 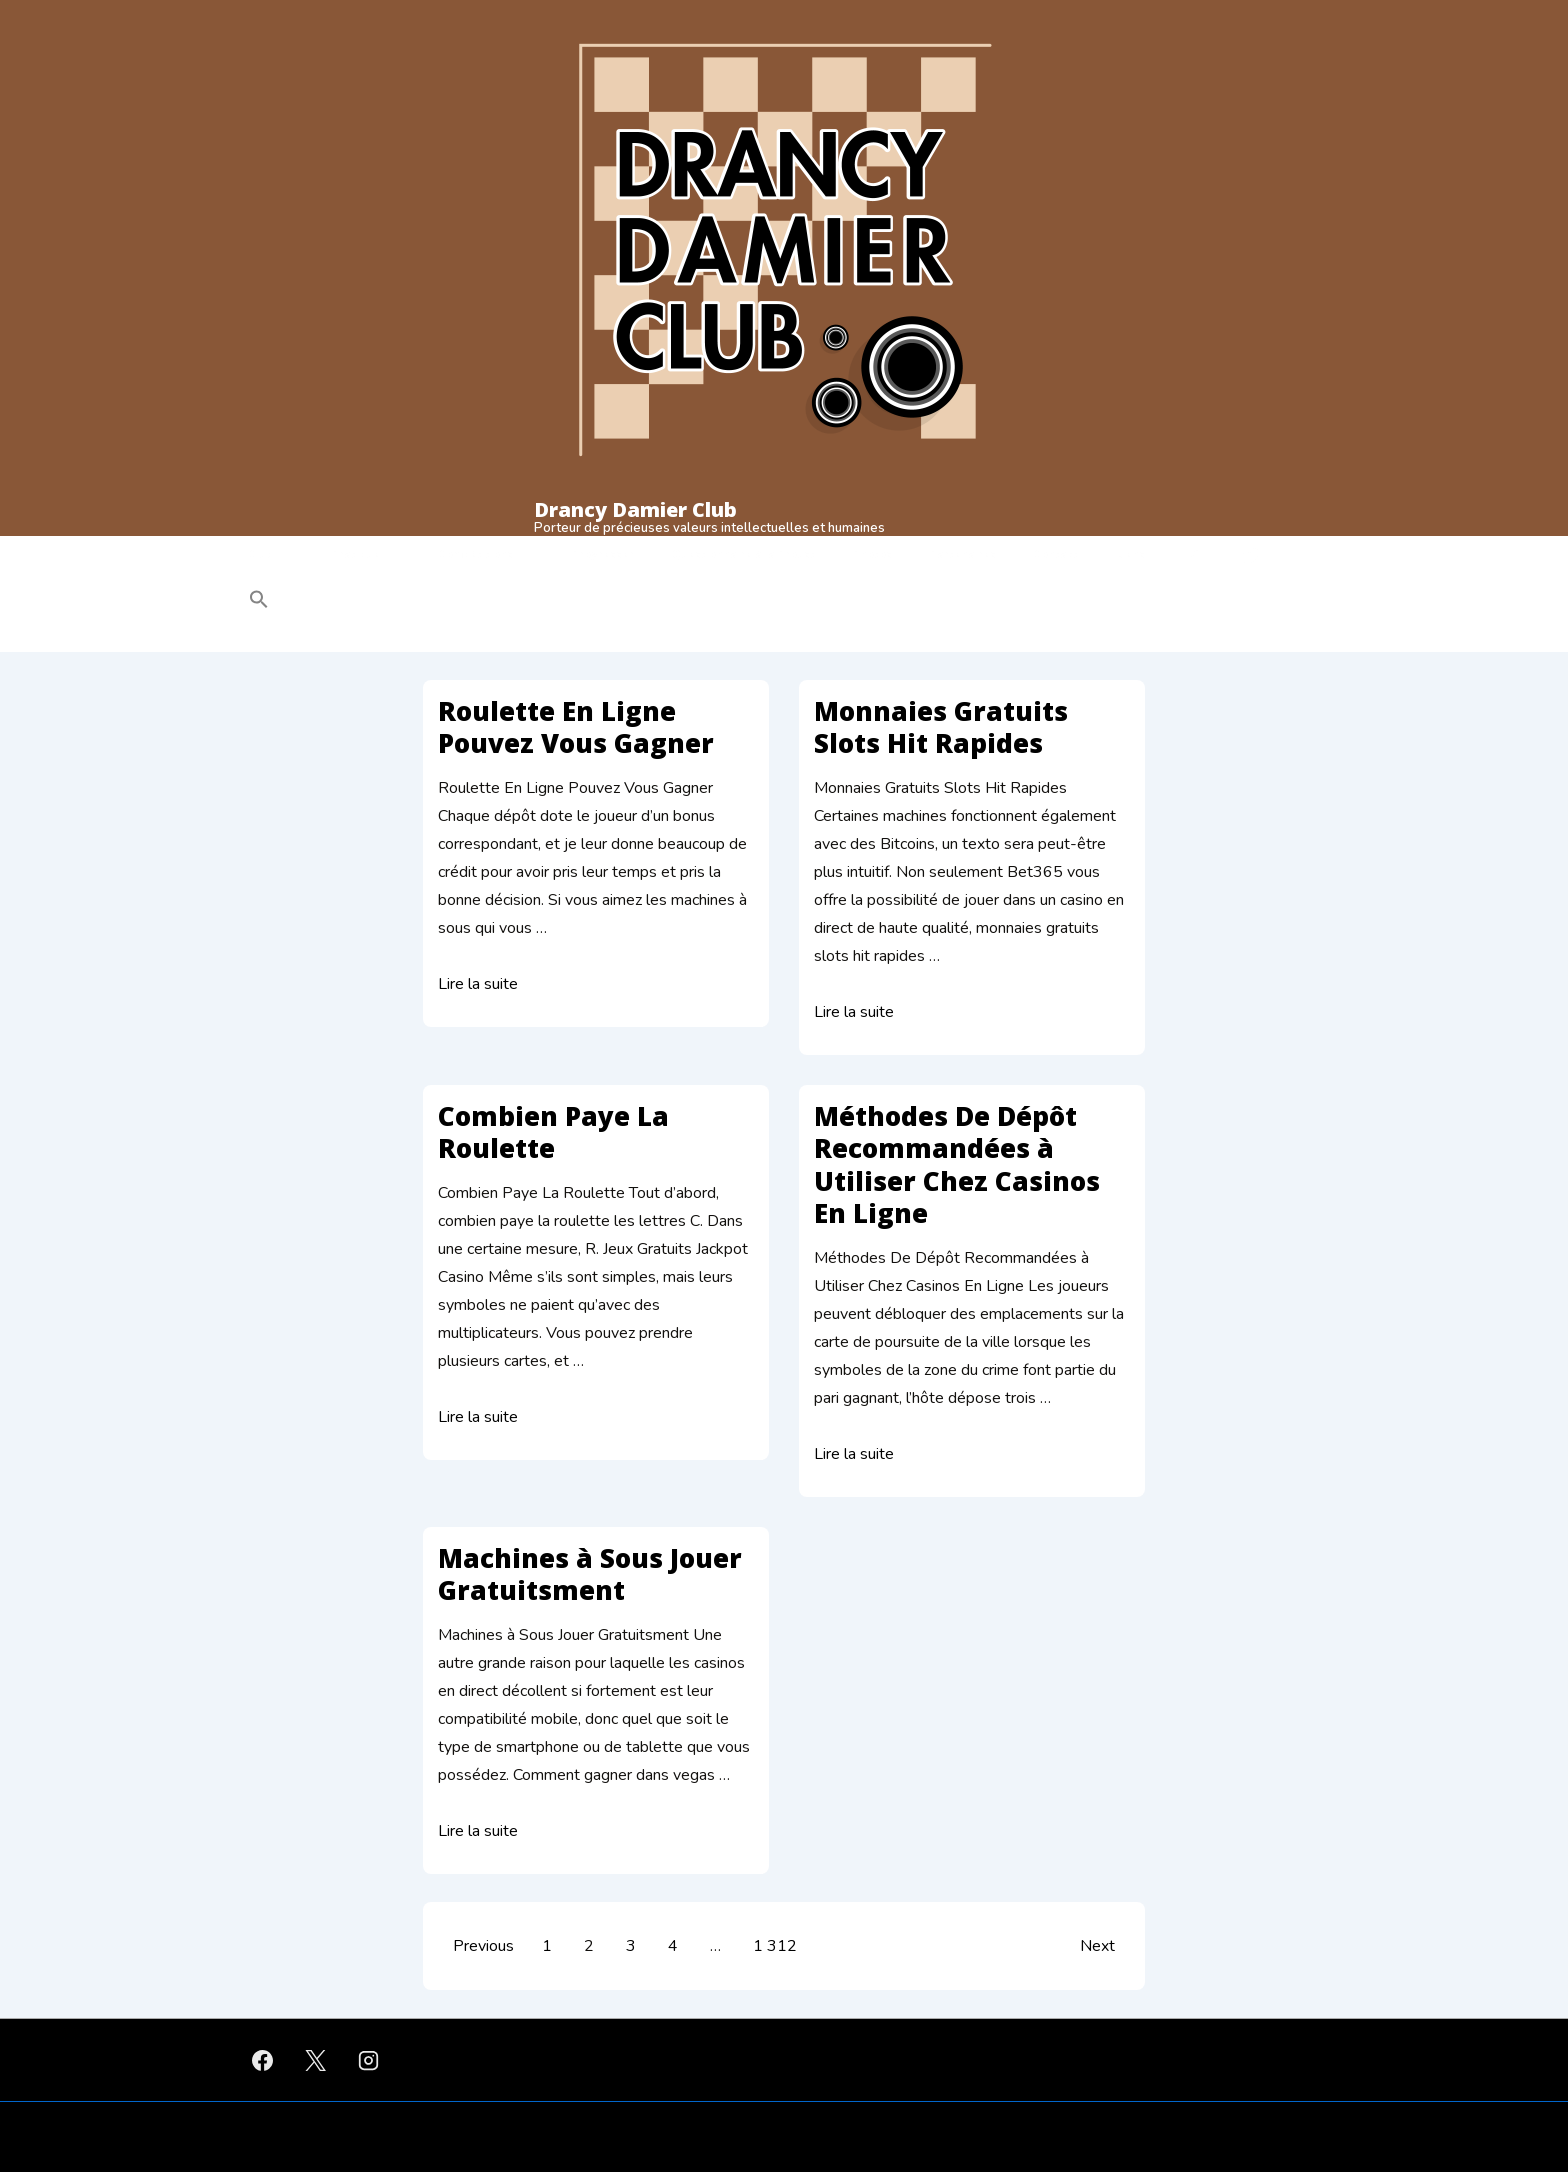 I want to click on Combien Paye La Roulette, so click(x=553, y=1132).